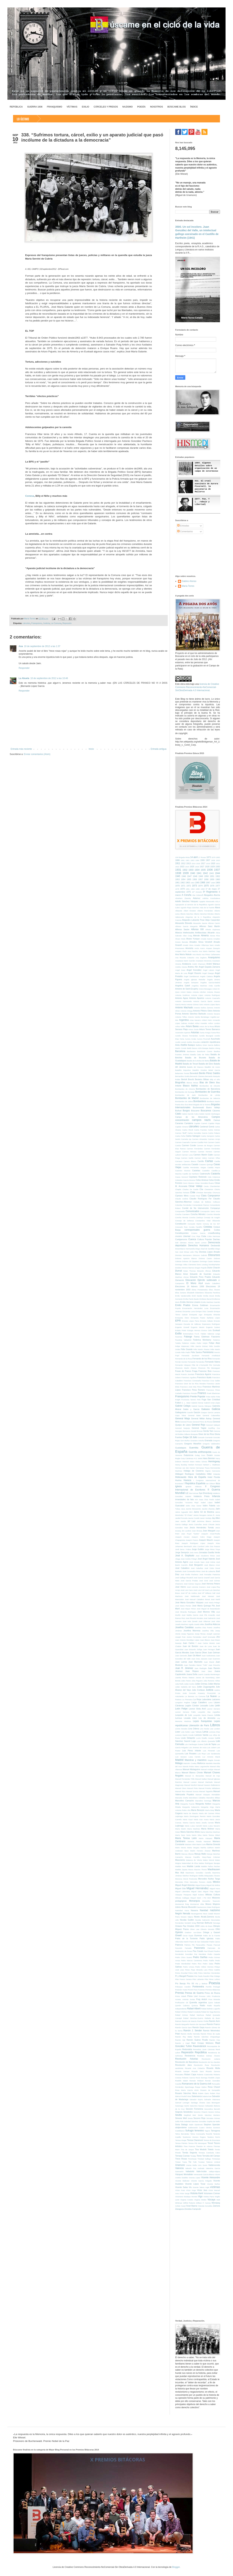 Image resolution: width=233 pixels, height=2576 pixels. What do you see at coordinates (206, 1321) in the screenshot?
I see `Ernesto Sábato` at bounding box center [206, 1321].